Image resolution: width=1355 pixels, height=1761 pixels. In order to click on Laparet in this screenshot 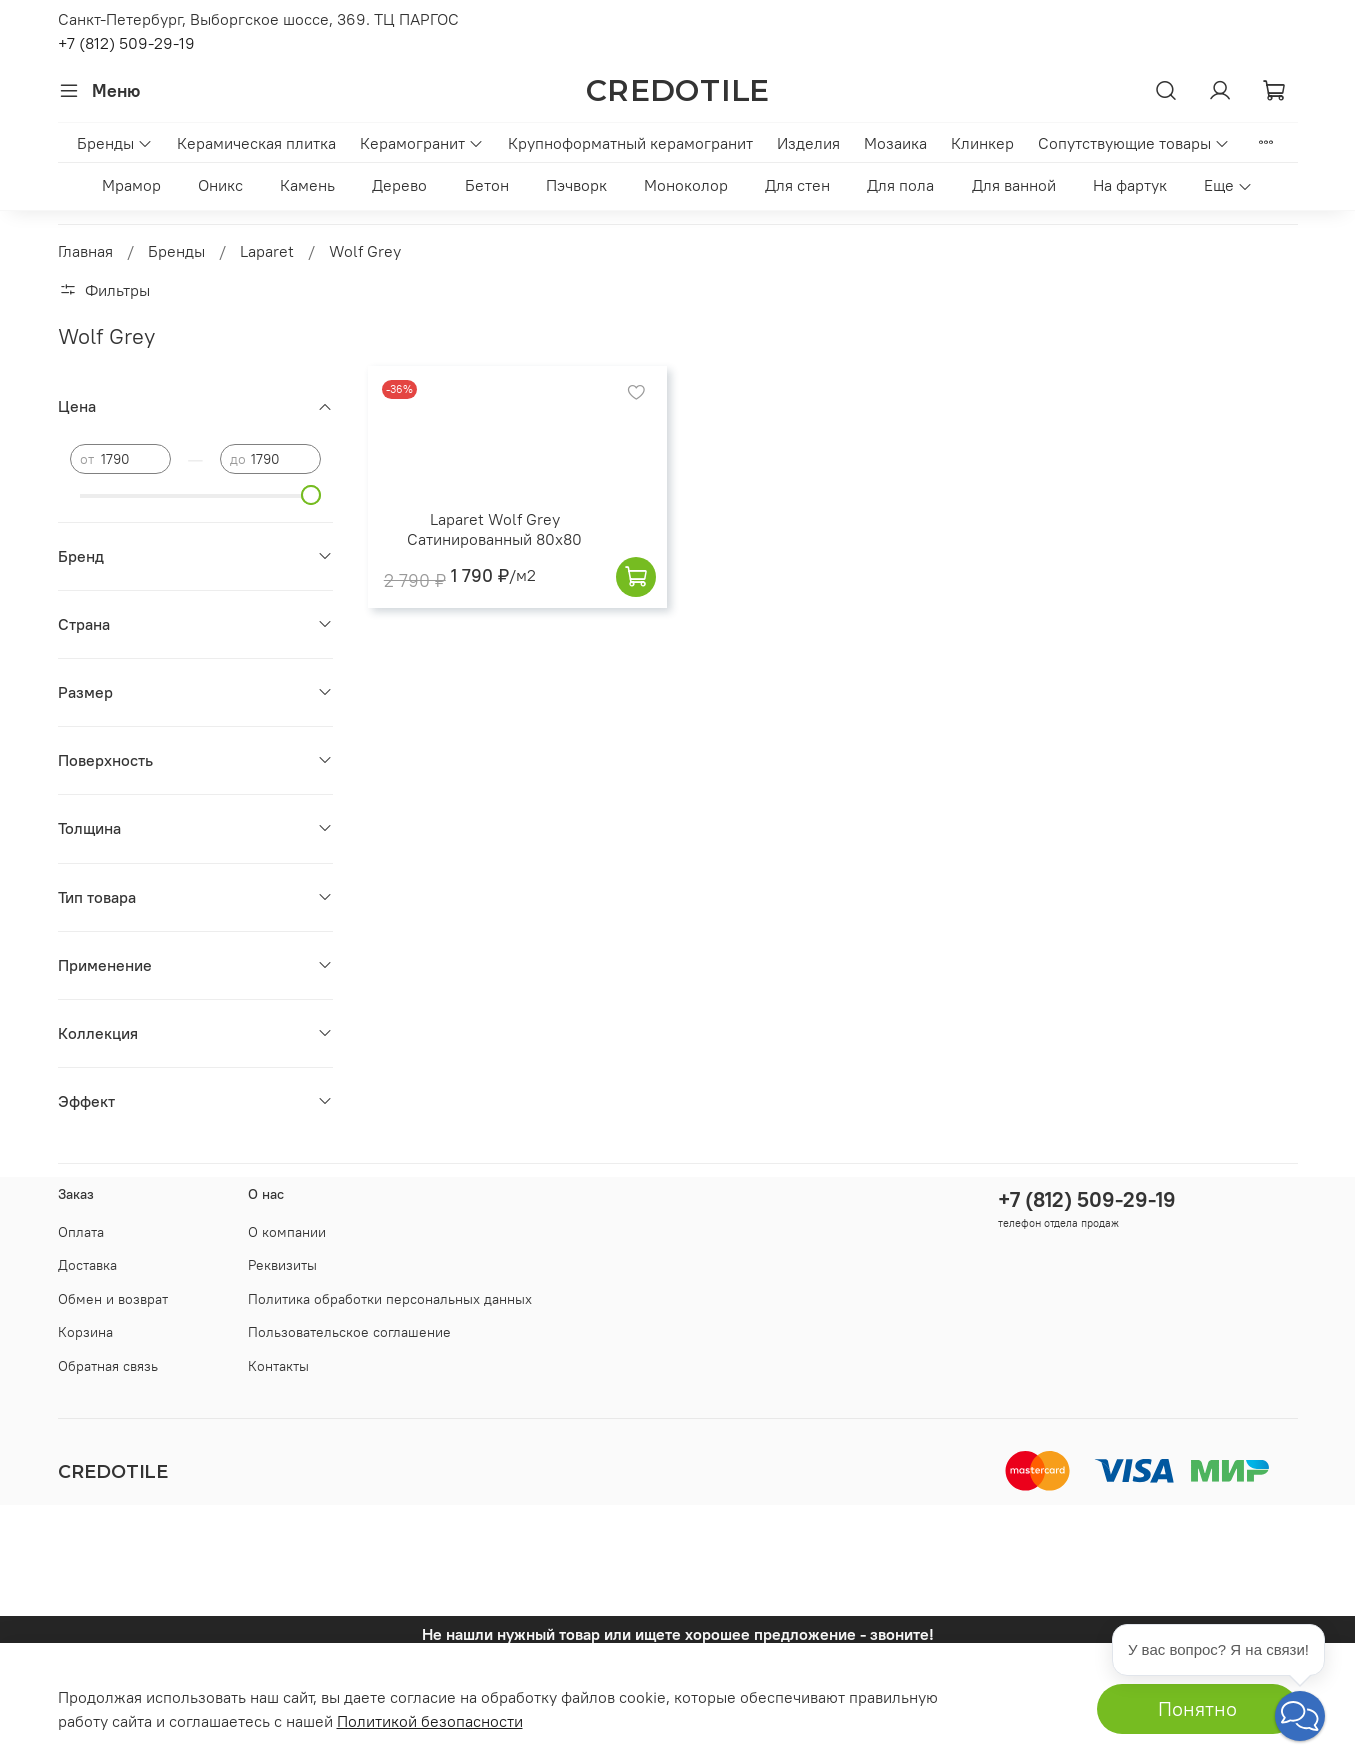, I will do `click(267, 251)`.